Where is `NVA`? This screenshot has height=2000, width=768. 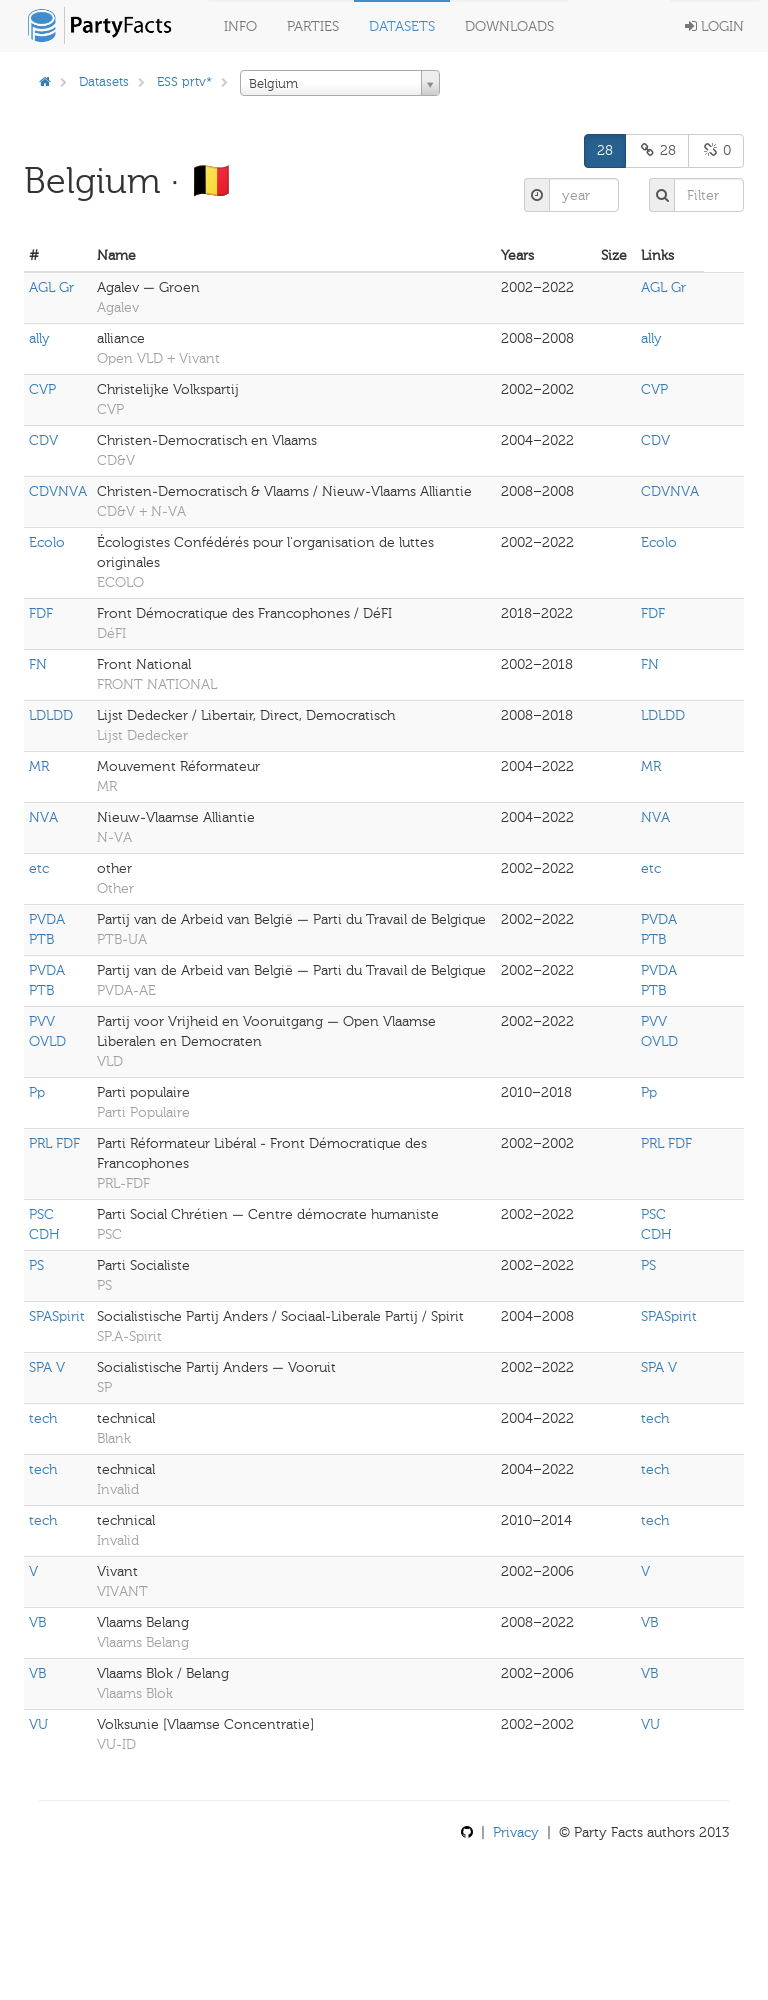
NVA is located at coordinates (43, 817).